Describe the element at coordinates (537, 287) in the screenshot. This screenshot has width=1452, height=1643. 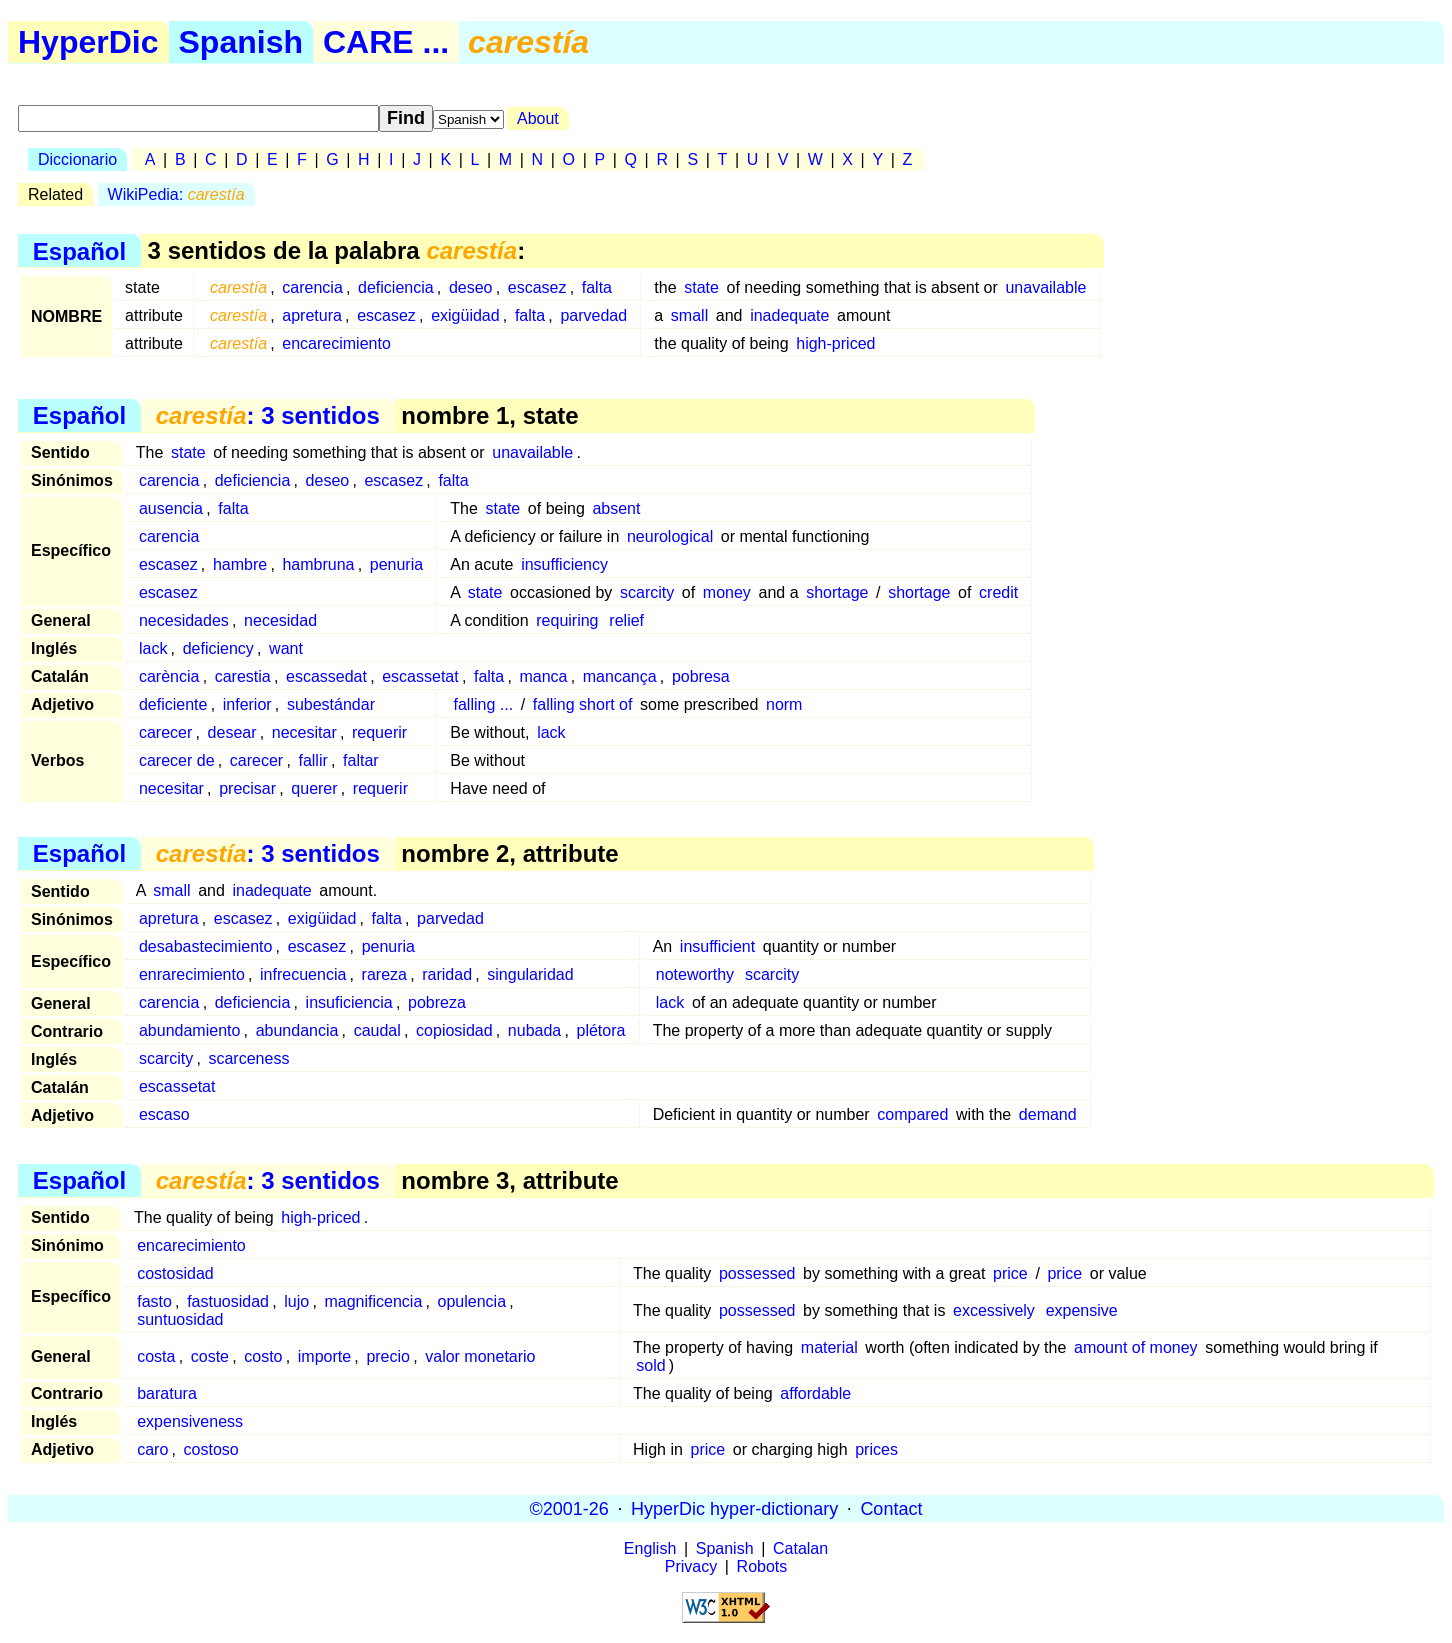
I see `escasez` at that location.